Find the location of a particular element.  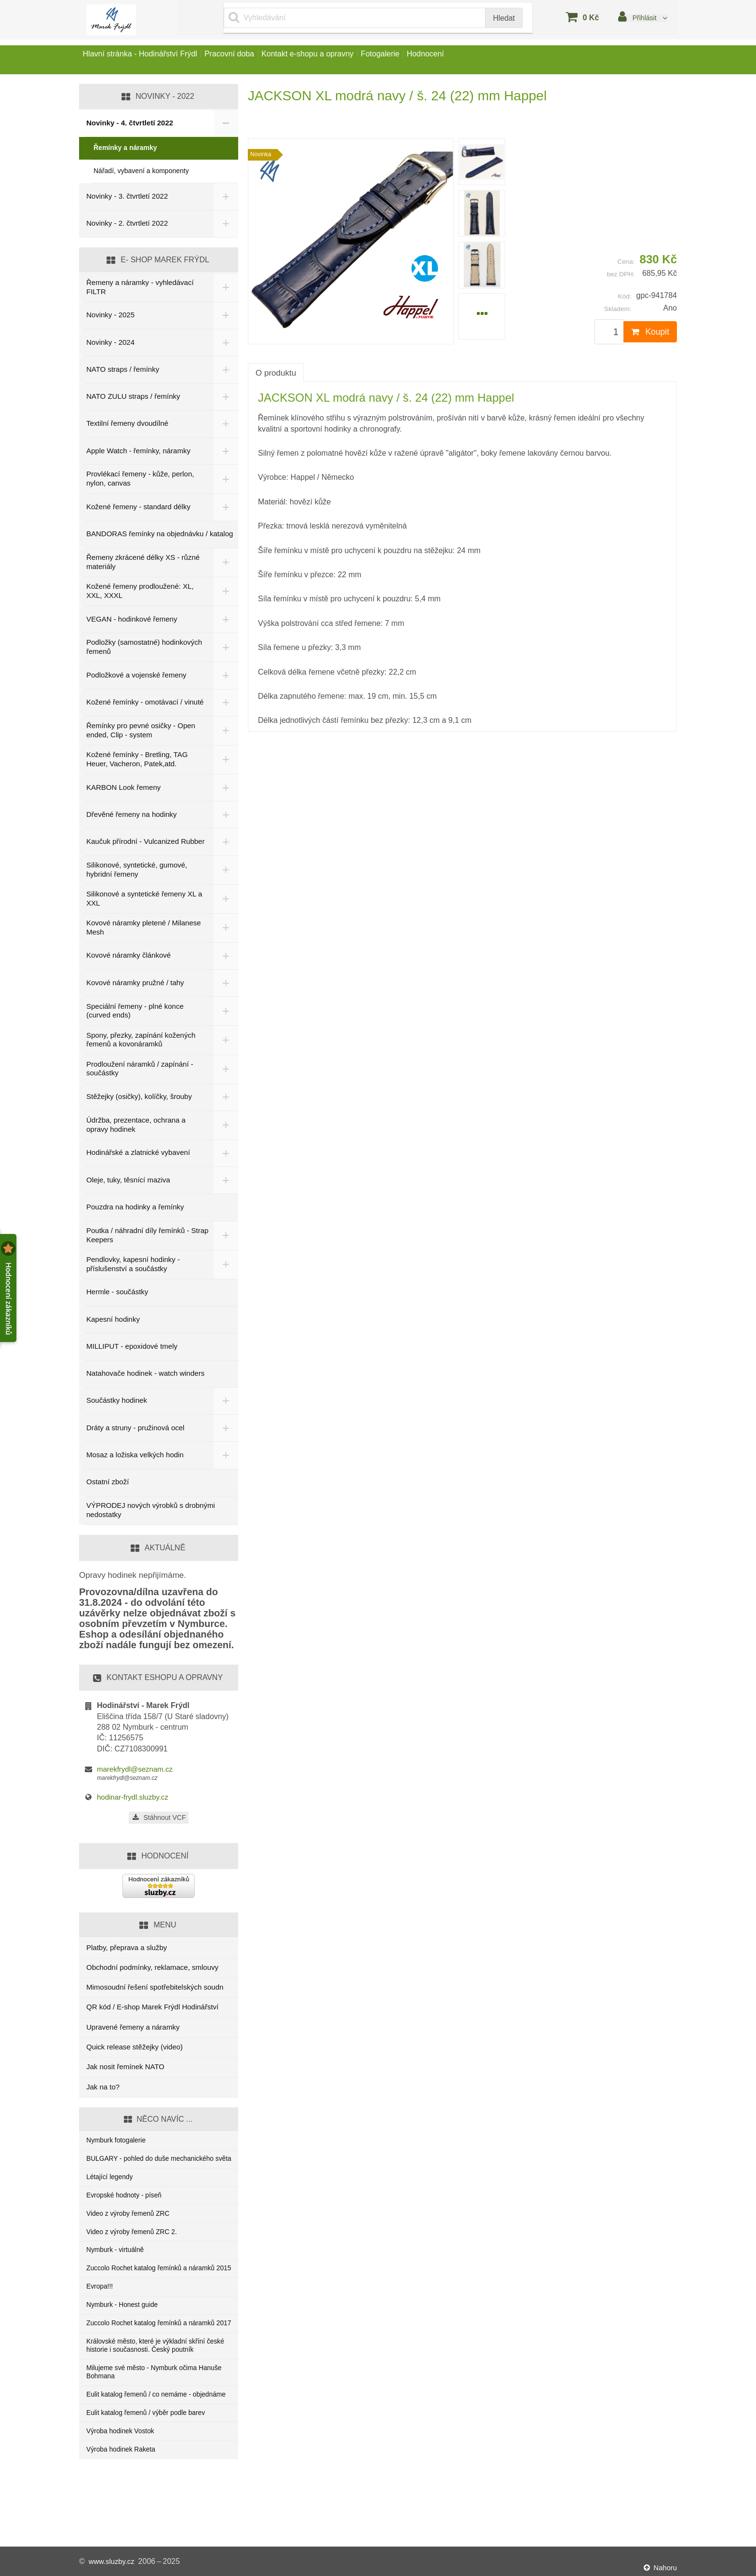

Eulit katalog řemenů / co nemáme - objednáme is located at coordinates (143, 2451).